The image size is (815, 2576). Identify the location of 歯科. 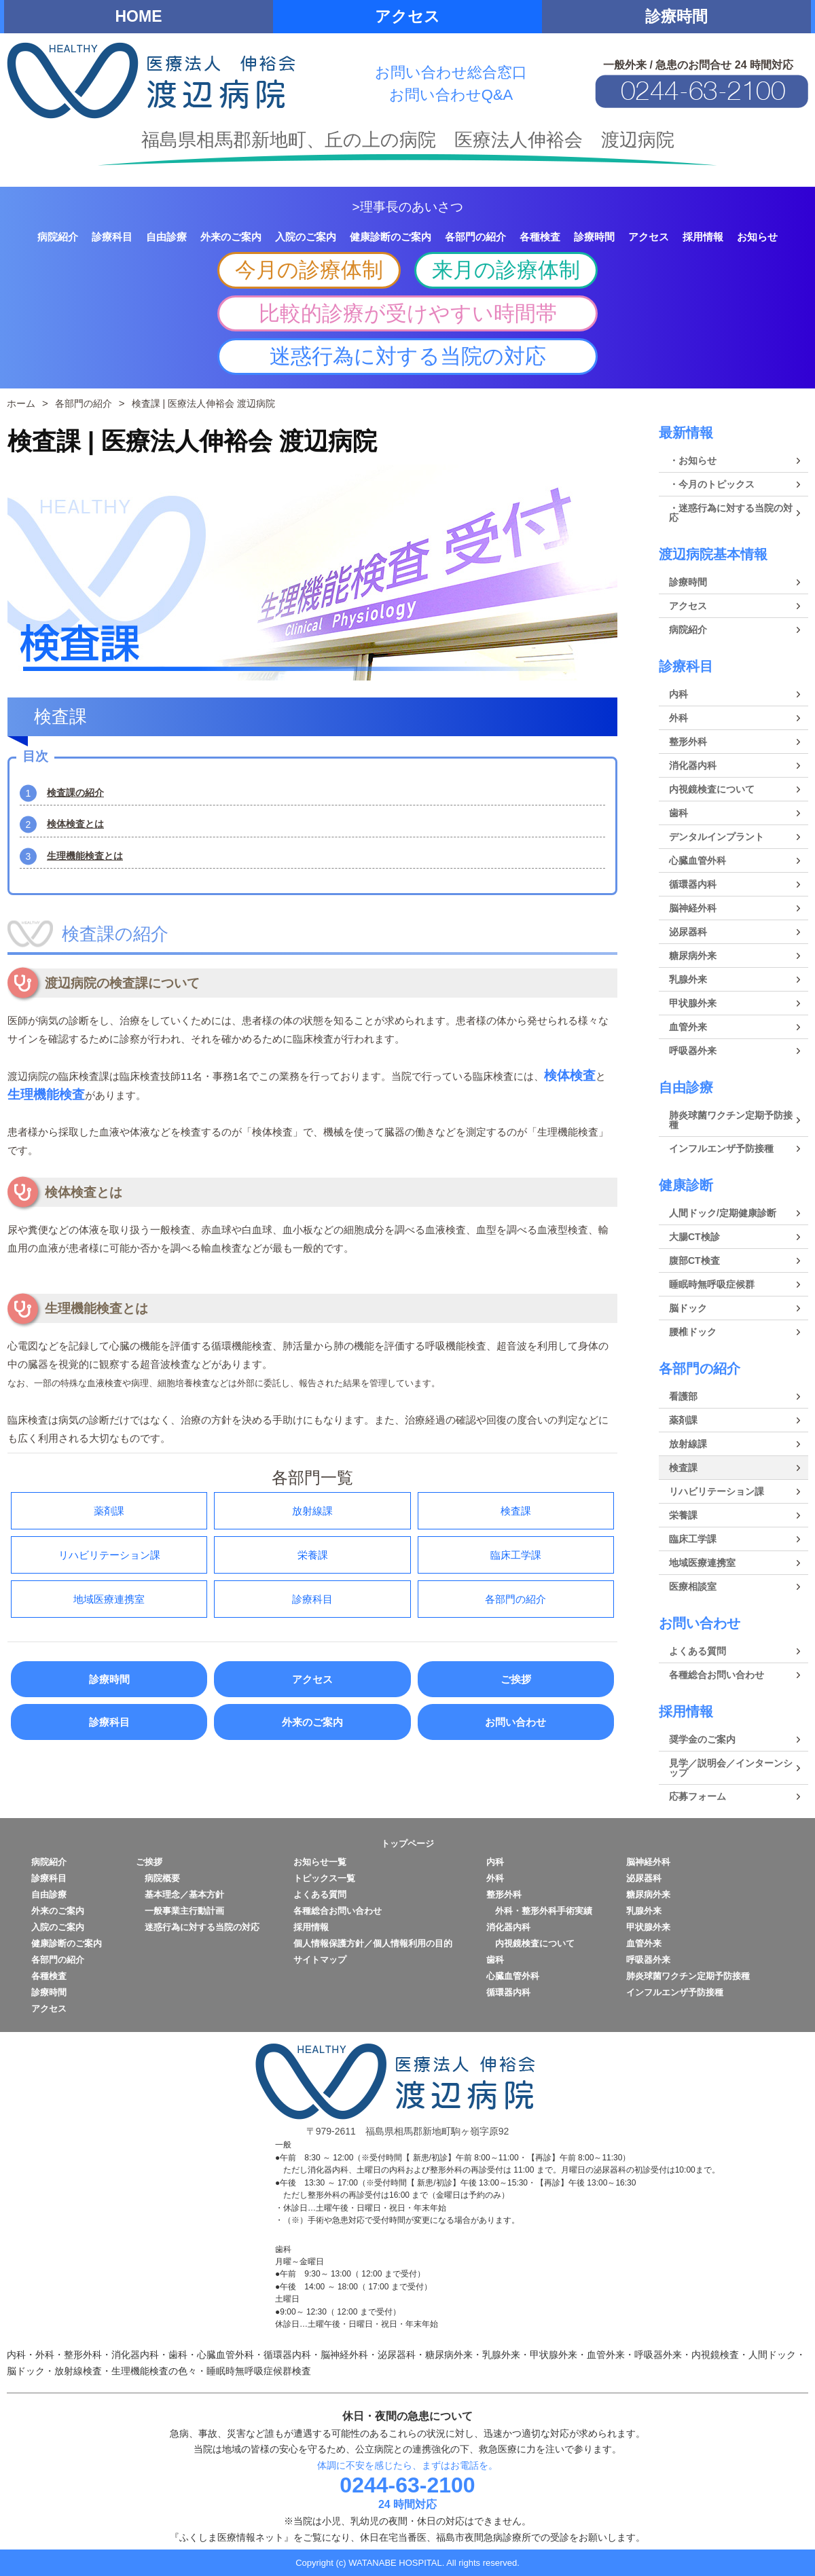
(678, 813).